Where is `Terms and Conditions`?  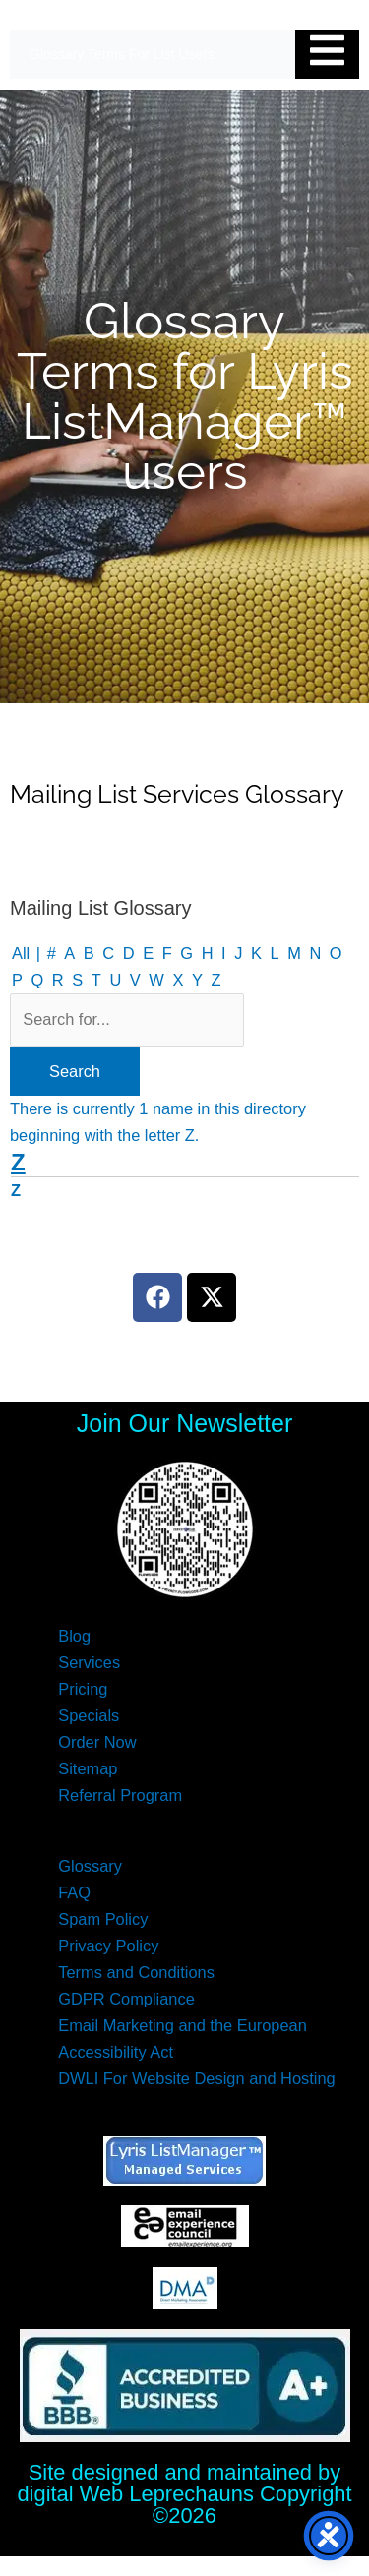 Terms and Conditions is located at coordinates (136, 1972).